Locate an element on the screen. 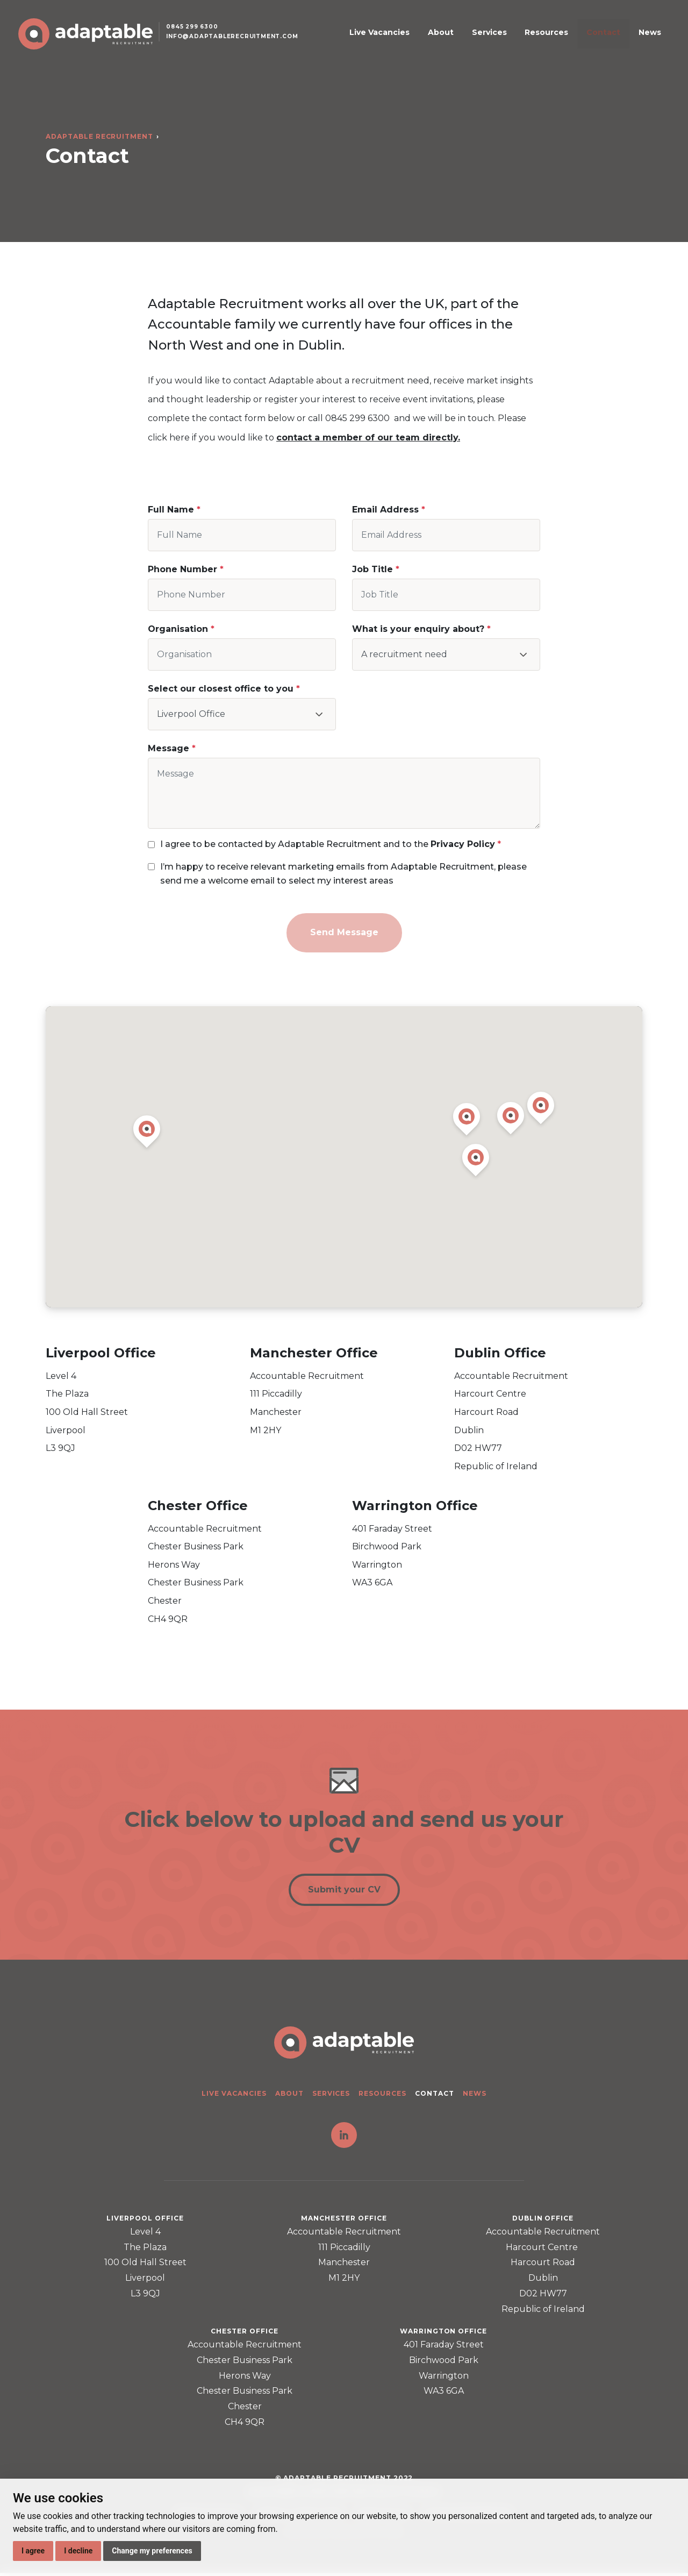 This screenshot has height=2576, width=688. Phone Number is located at coordinates (182, 569).